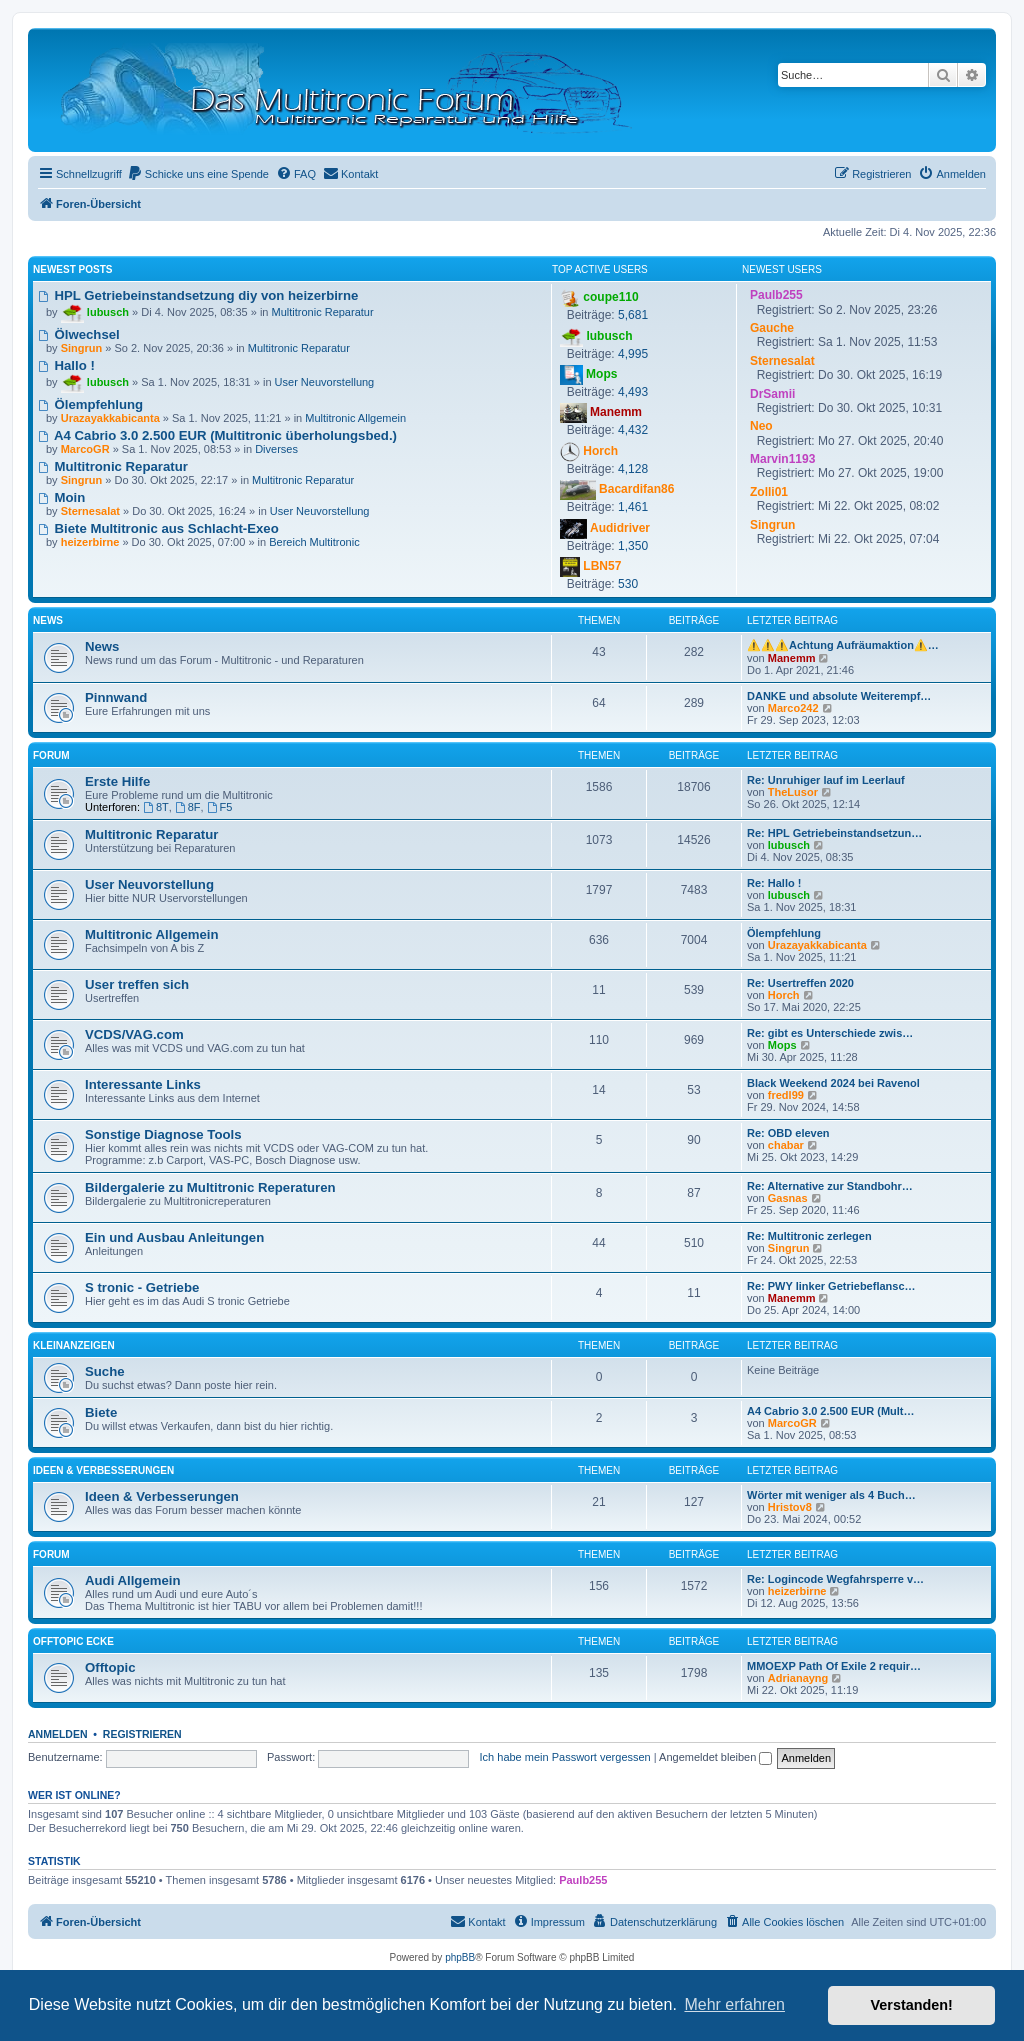 The height and width of the screenshot is (2041, 1024). I want to click on Mehr erfahren [button], so click(734, 2004).